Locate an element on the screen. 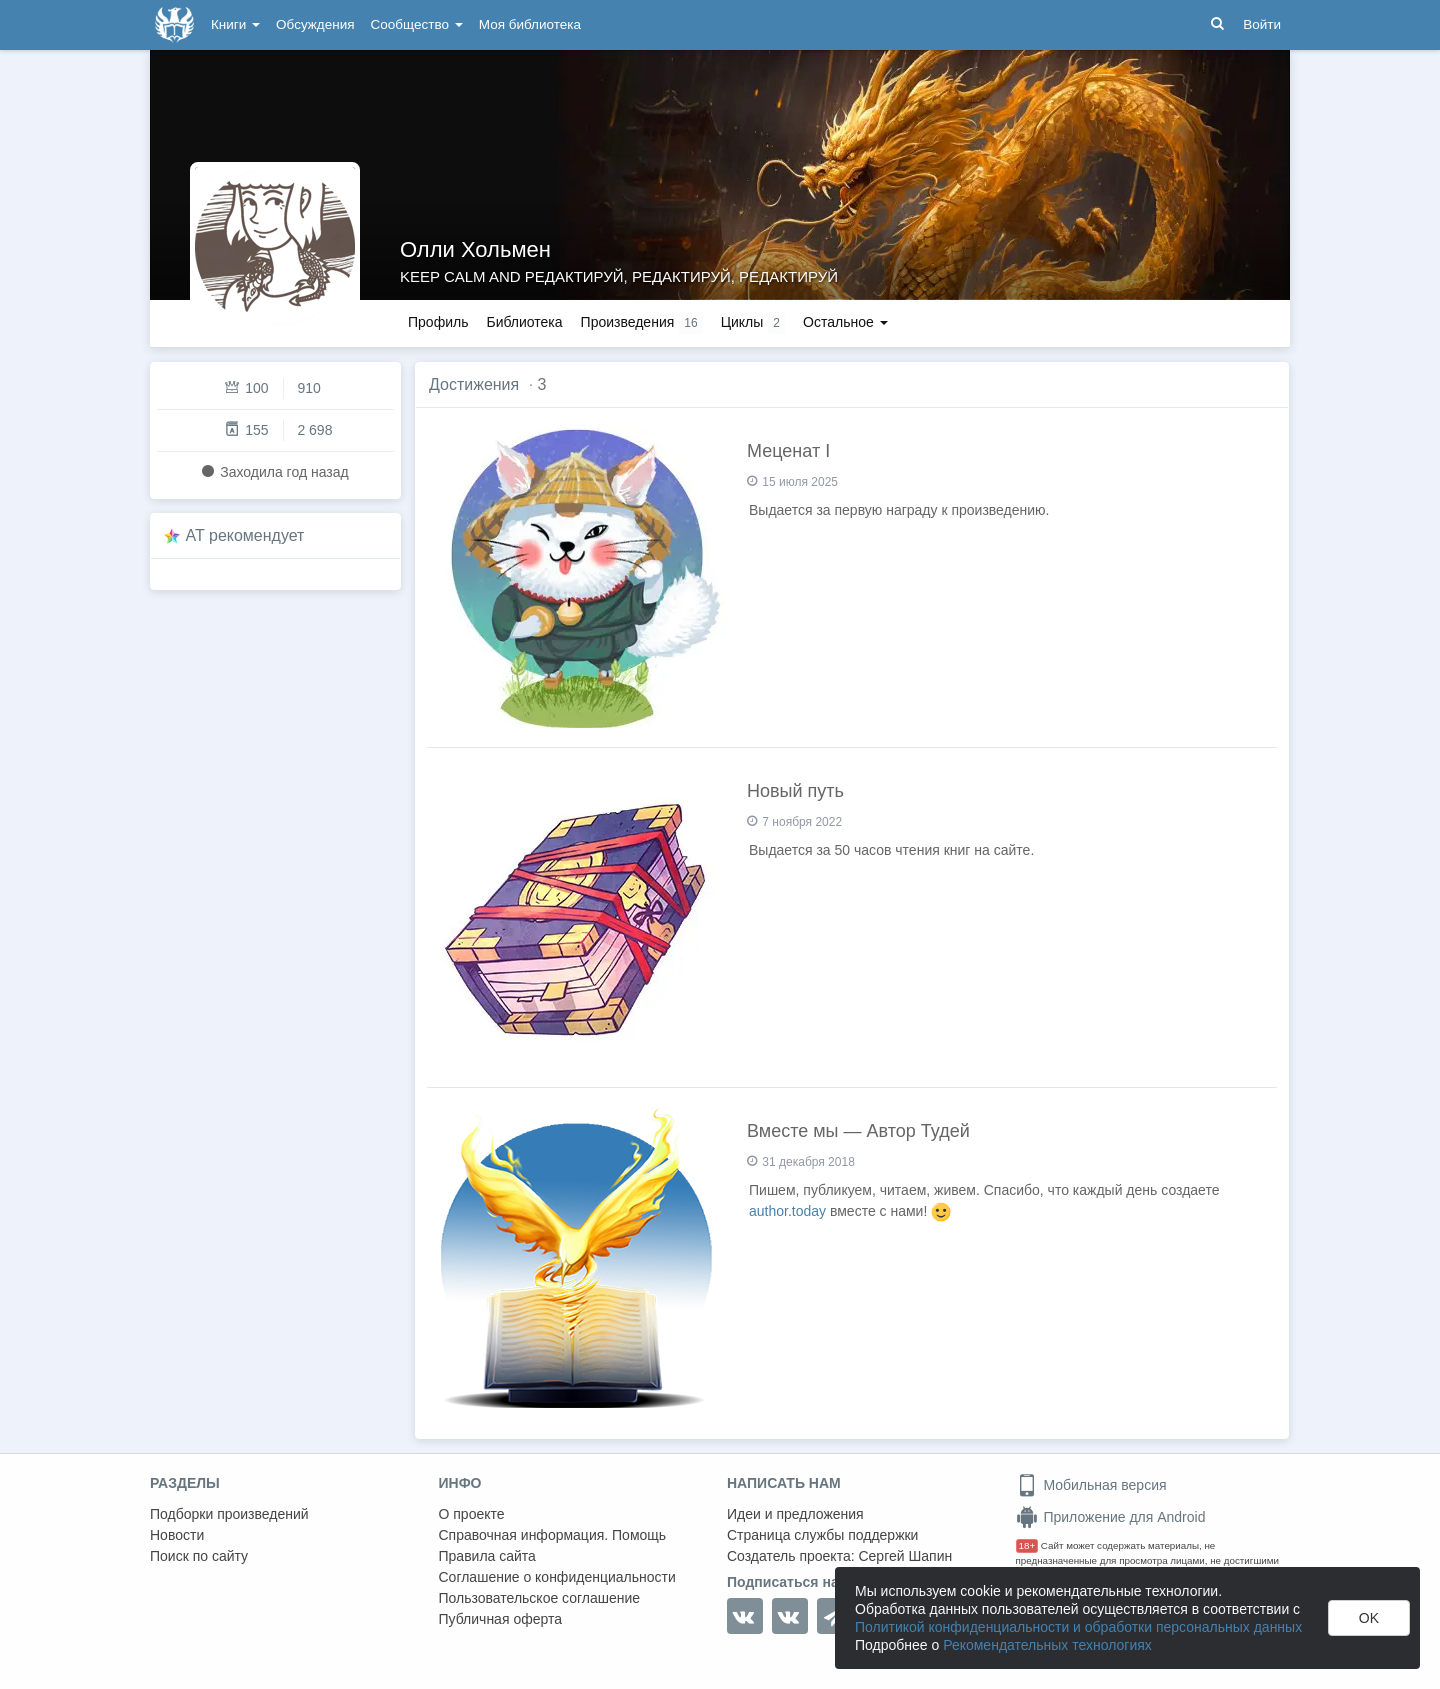  author.today is located at coordinates (787, 1211).